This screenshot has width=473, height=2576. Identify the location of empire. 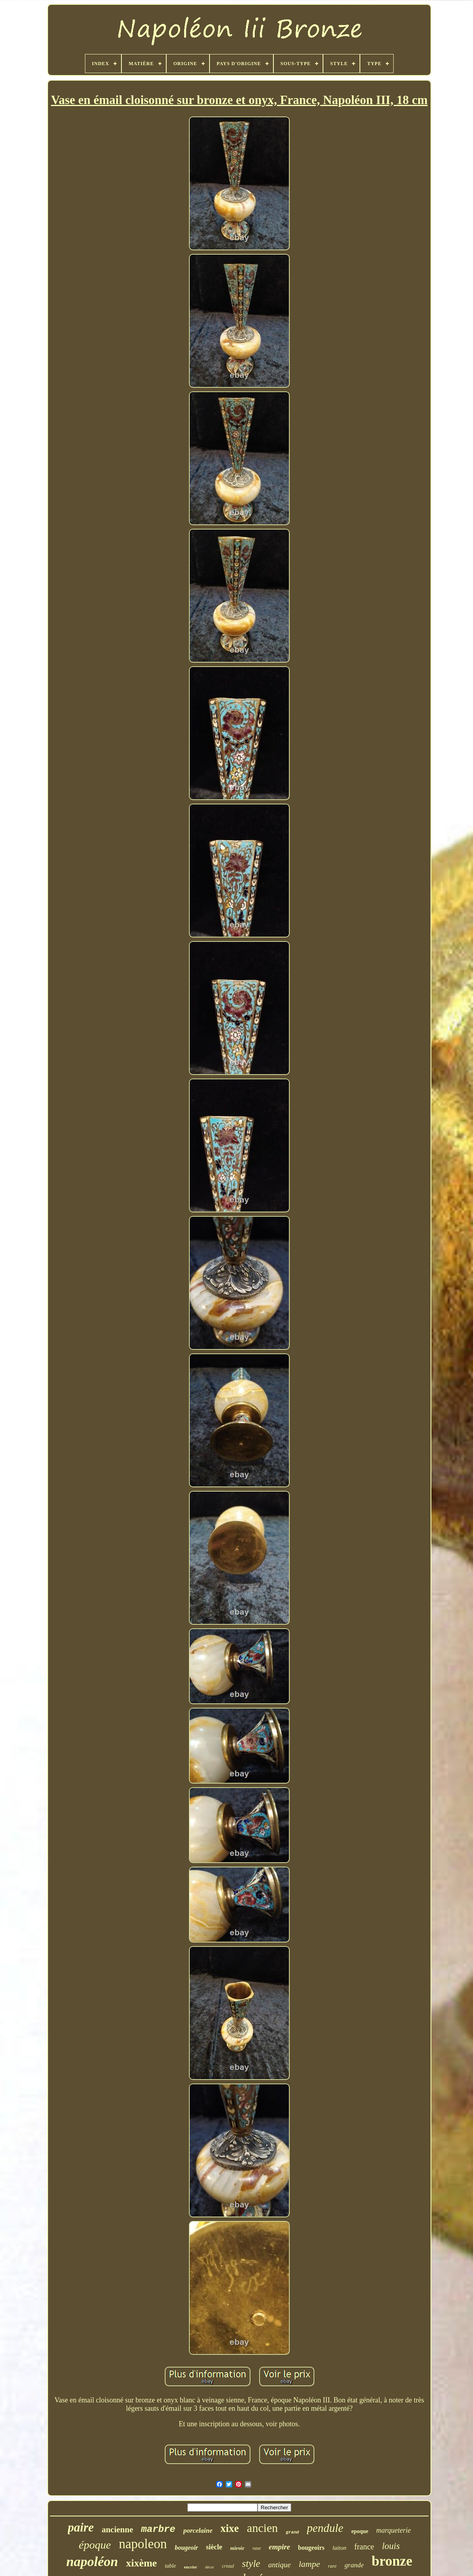
(279, 2547).